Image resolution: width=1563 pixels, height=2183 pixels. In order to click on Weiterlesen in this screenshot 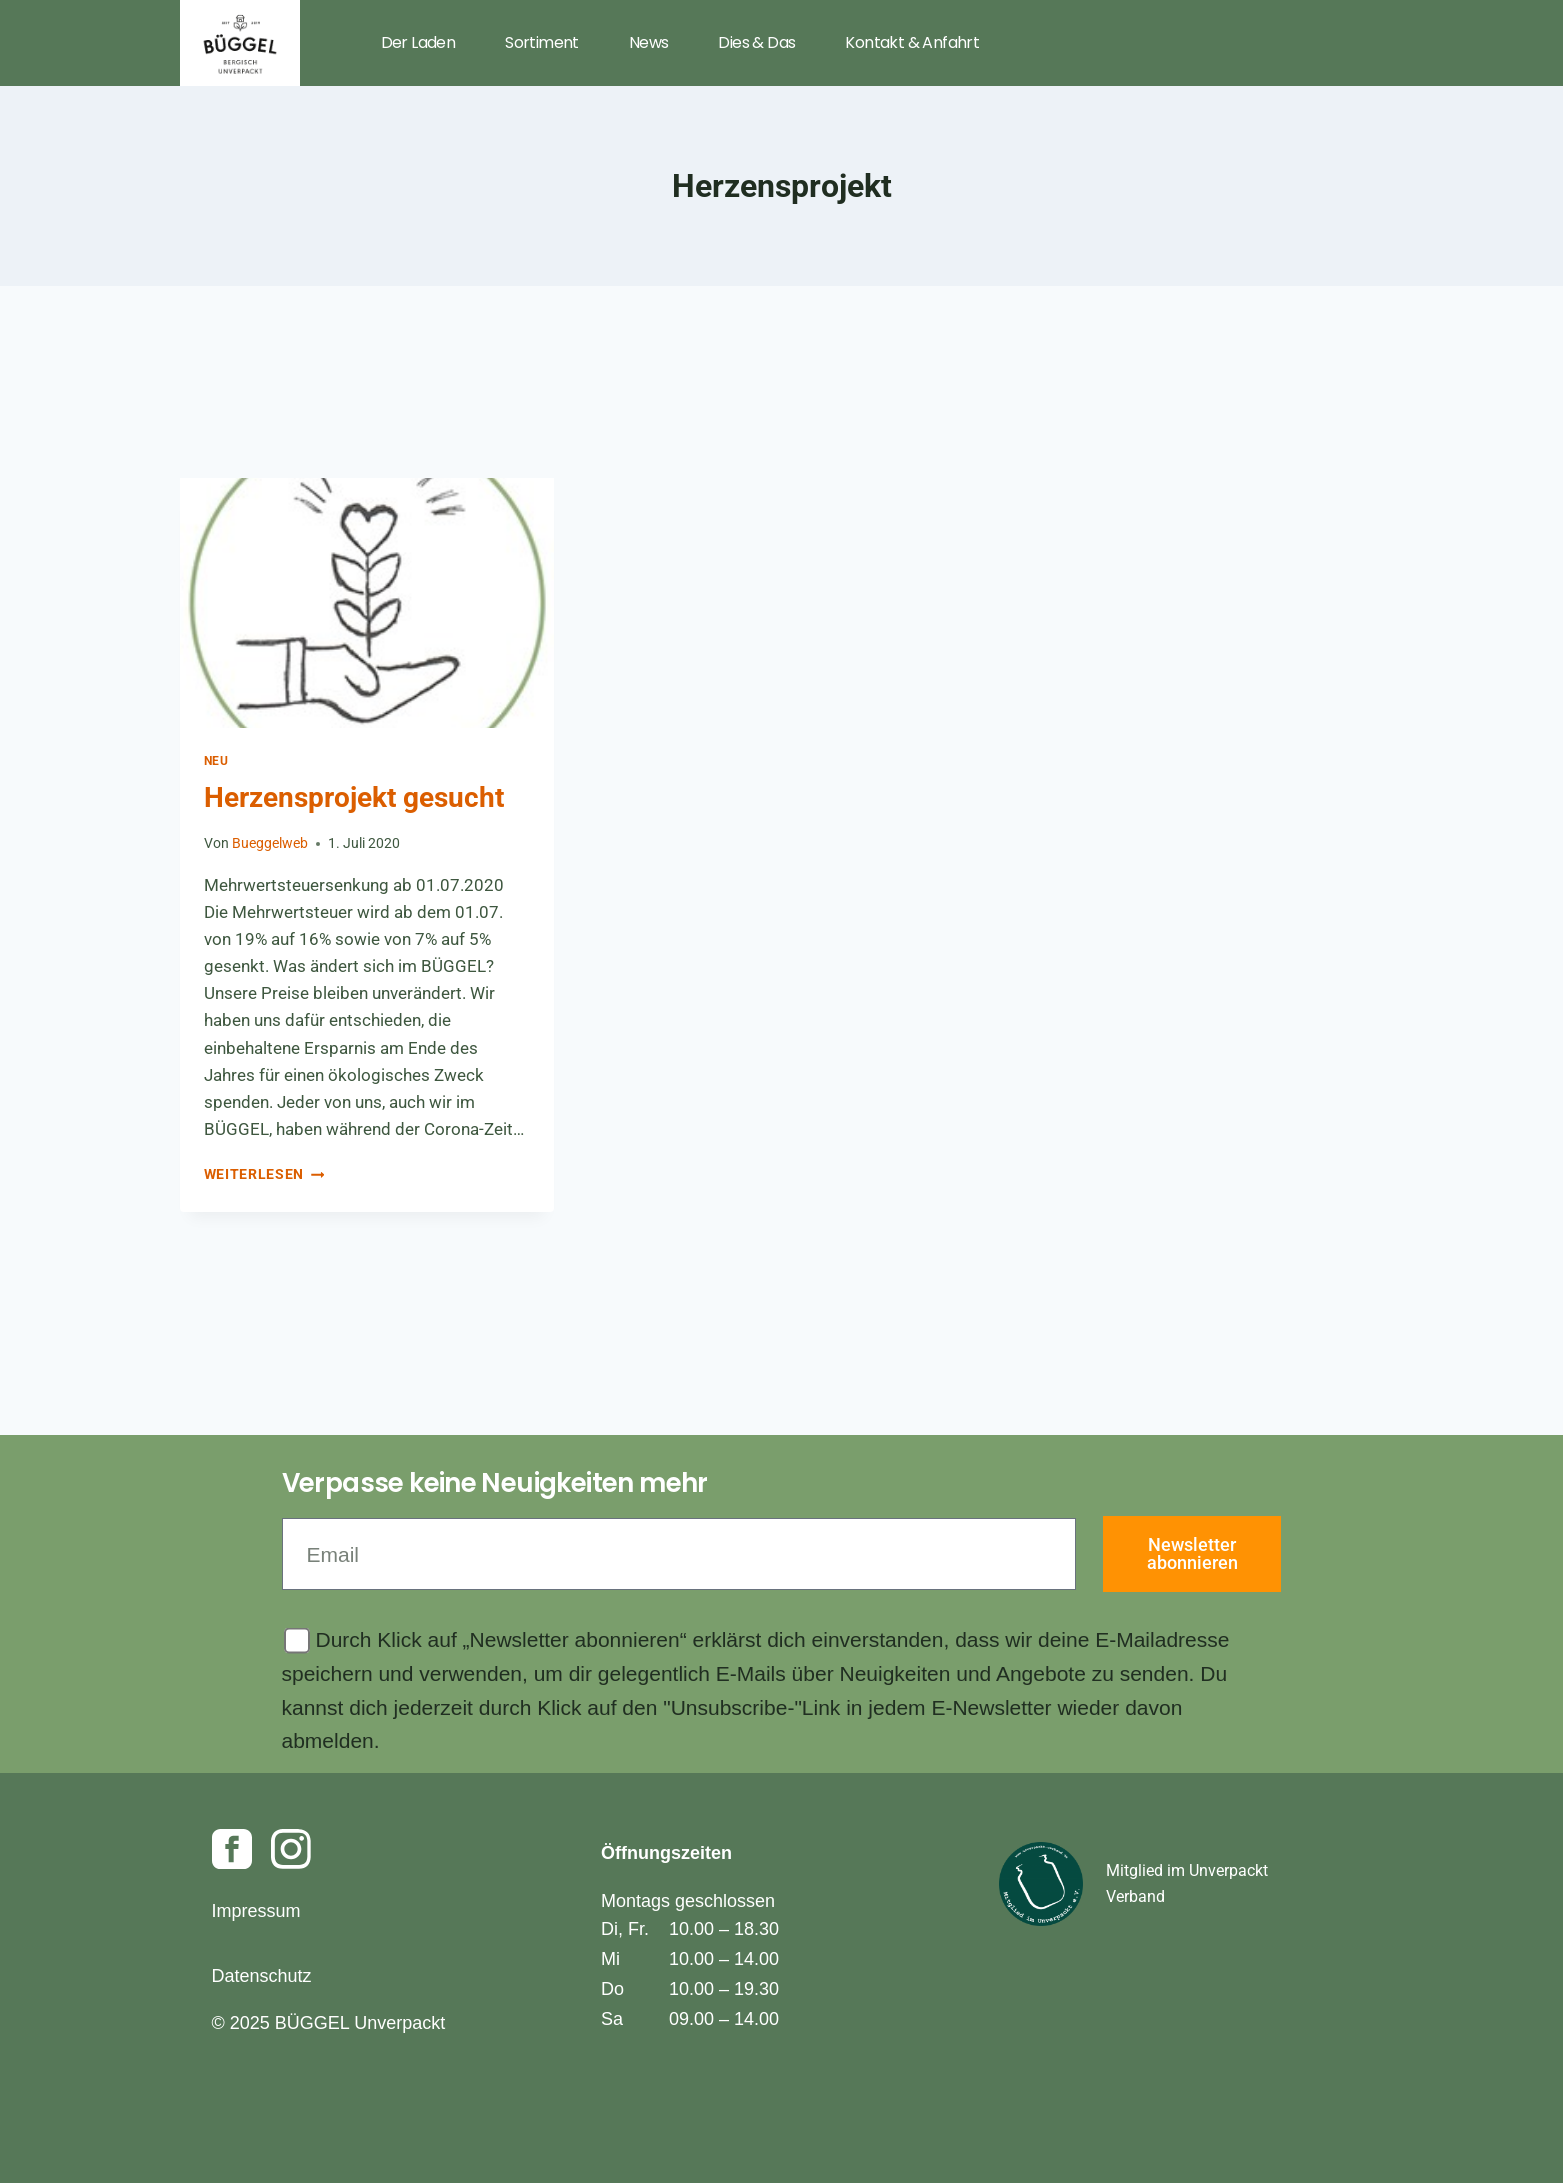, I will do `click(264, 1174)`.